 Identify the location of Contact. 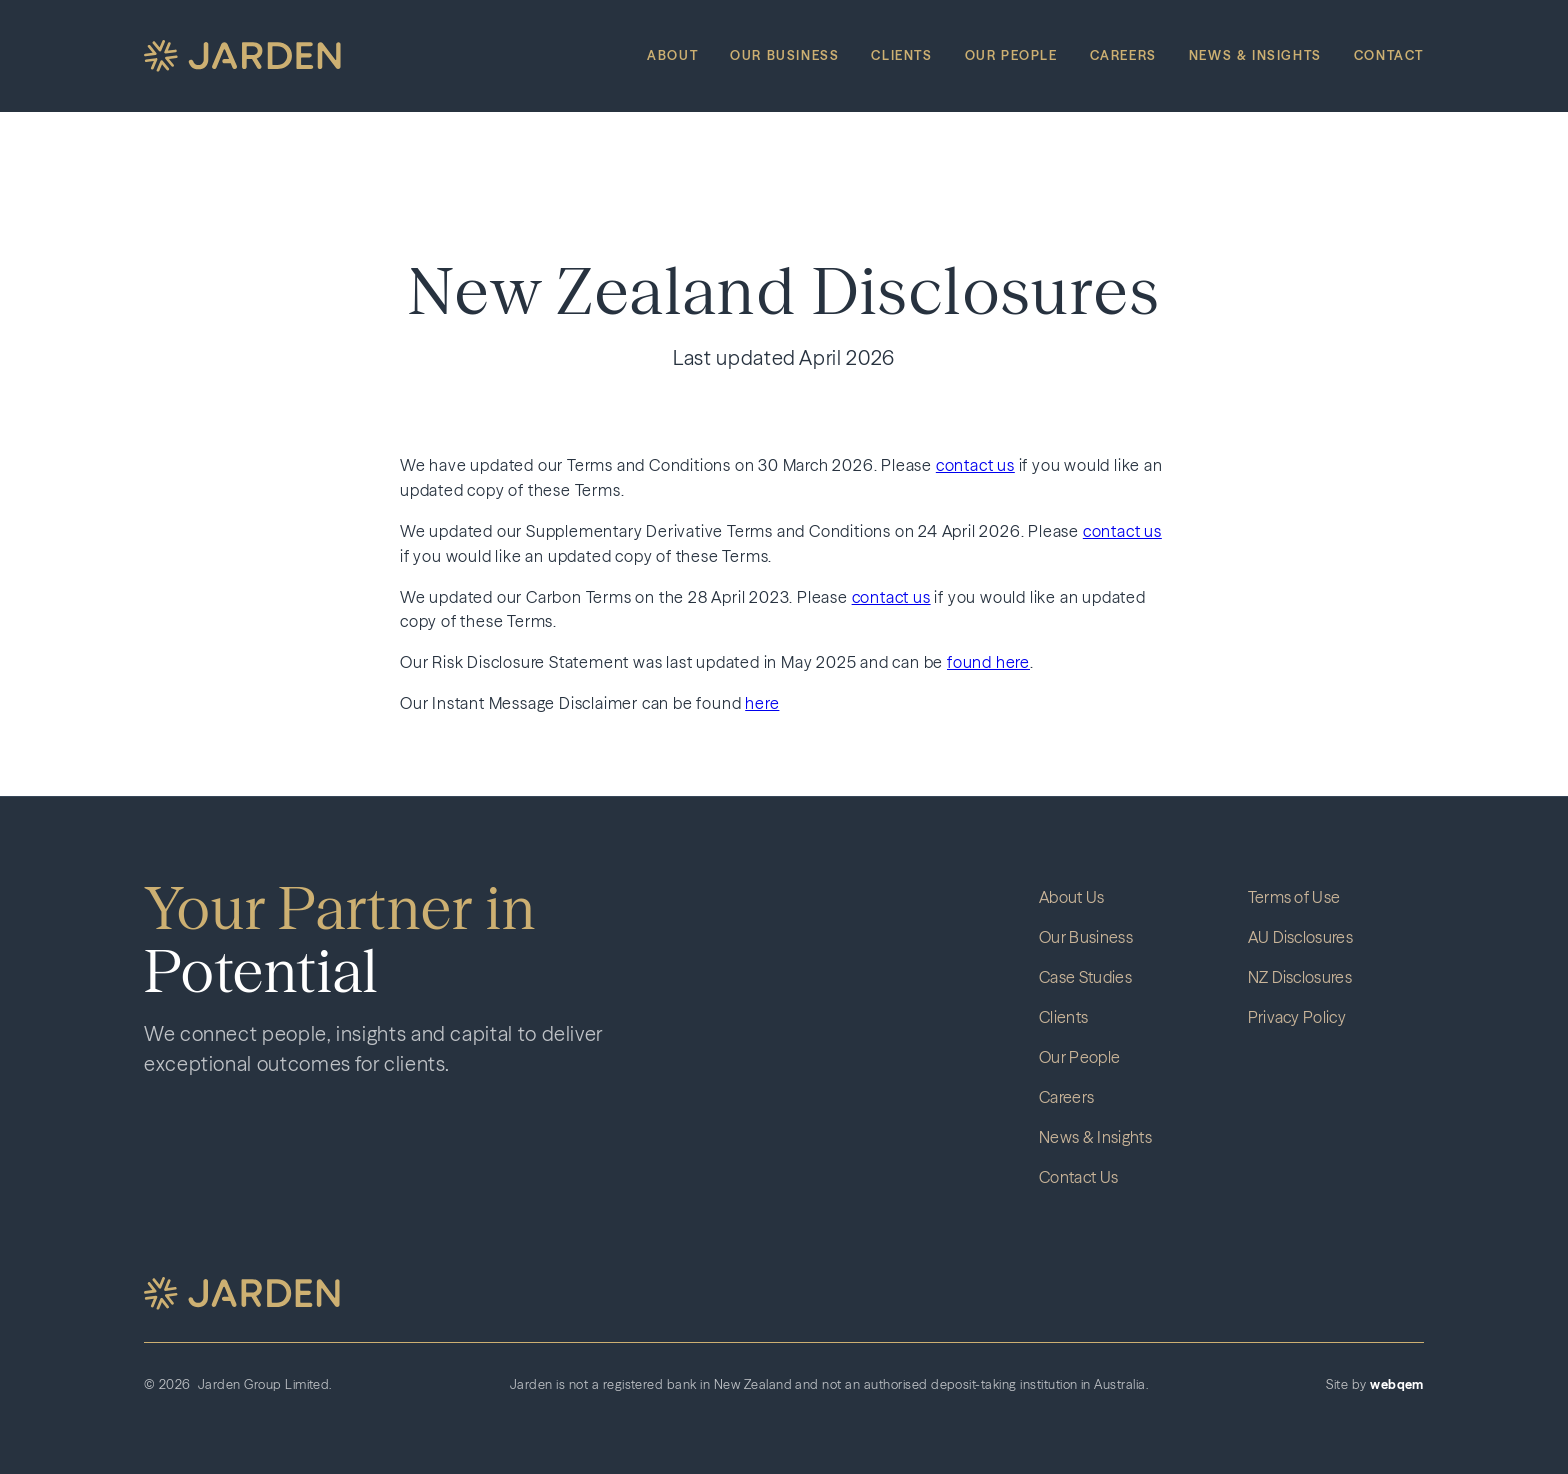
(1389, 55).